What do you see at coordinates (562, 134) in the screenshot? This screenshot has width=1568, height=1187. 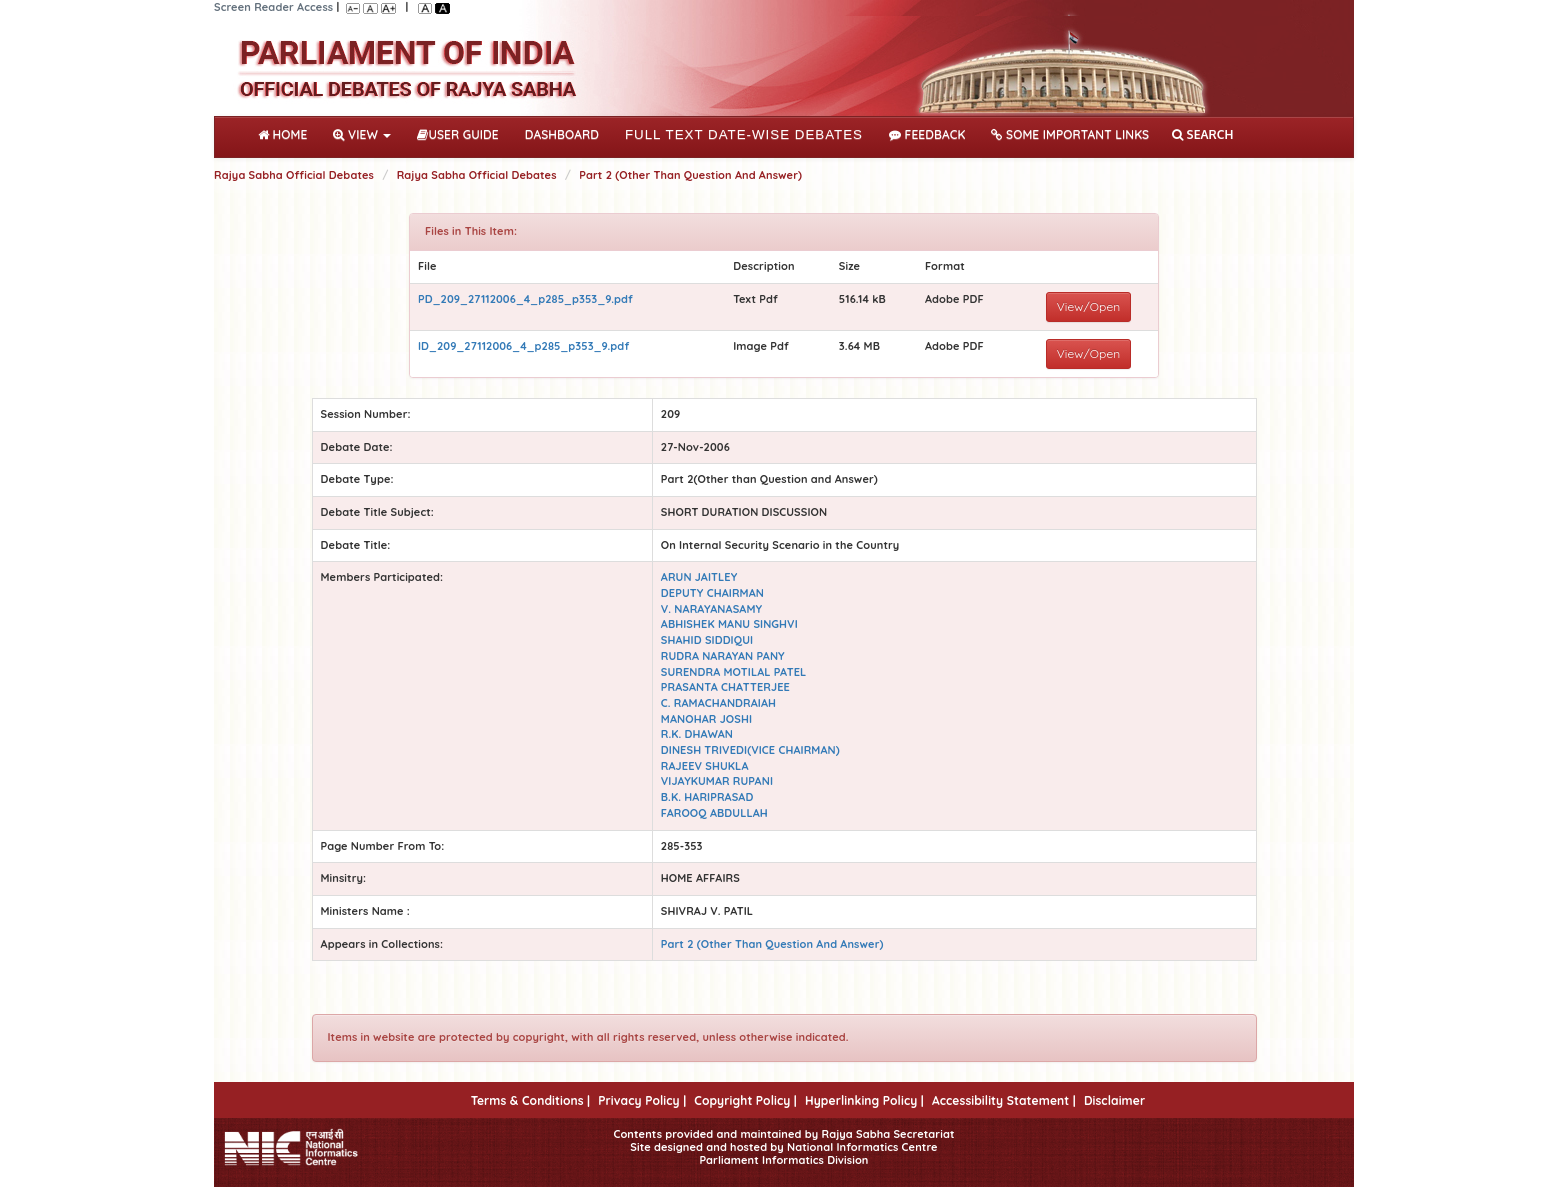 I see `DASHBOARD` at bounding box center [562, 134].